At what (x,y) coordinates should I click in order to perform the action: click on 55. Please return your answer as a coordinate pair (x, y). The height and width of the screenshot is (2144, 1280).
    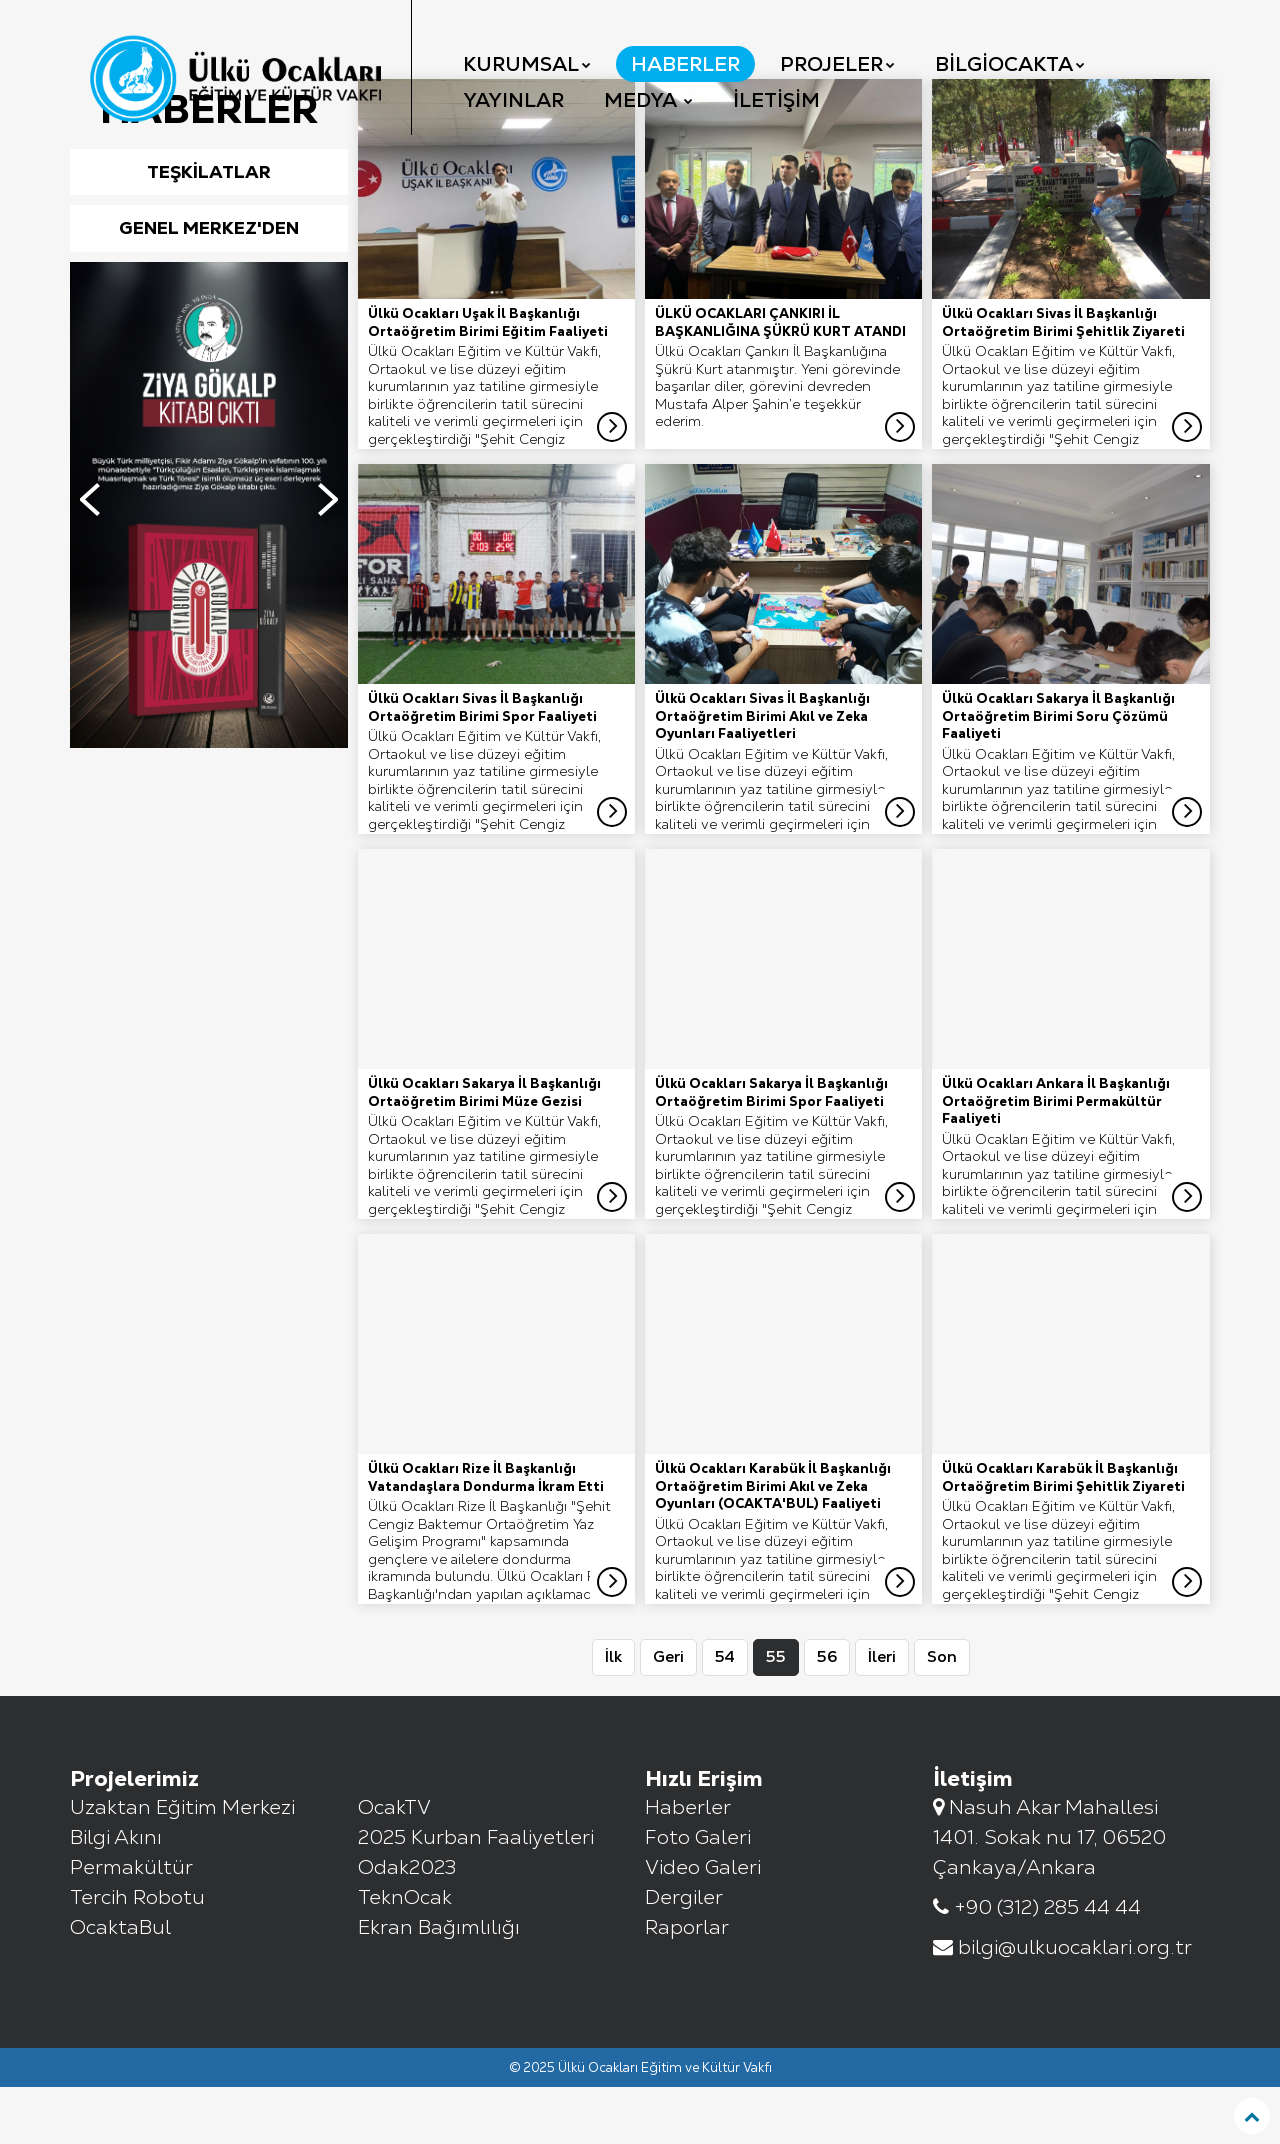
    Looking at the image, I should click on (776, 1713).